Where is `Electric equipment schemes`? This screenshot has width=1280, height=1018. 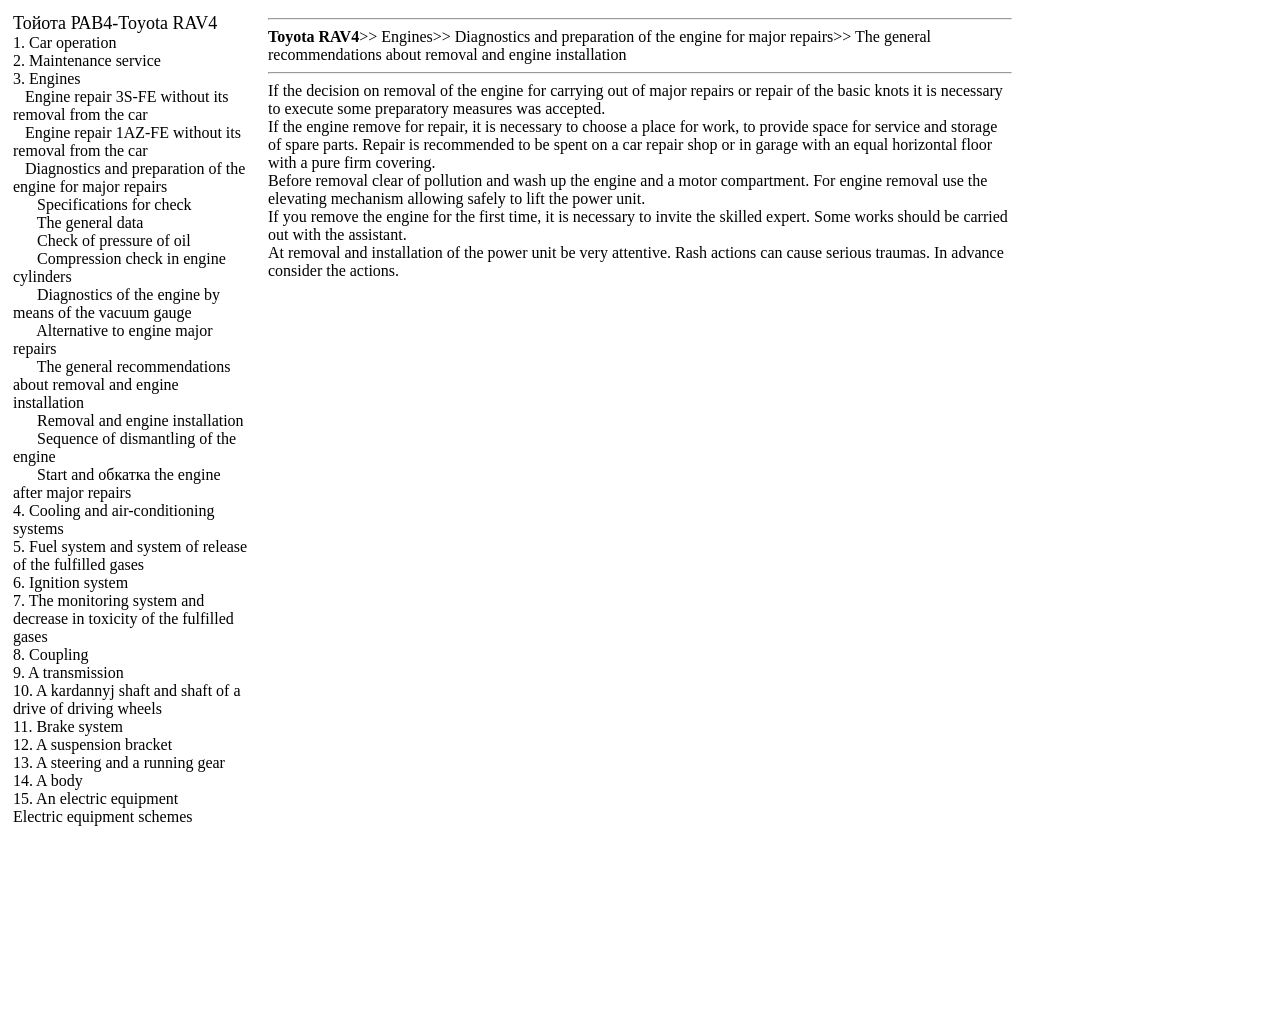
Electric equipment schemes is located at coordinates (102, 816).